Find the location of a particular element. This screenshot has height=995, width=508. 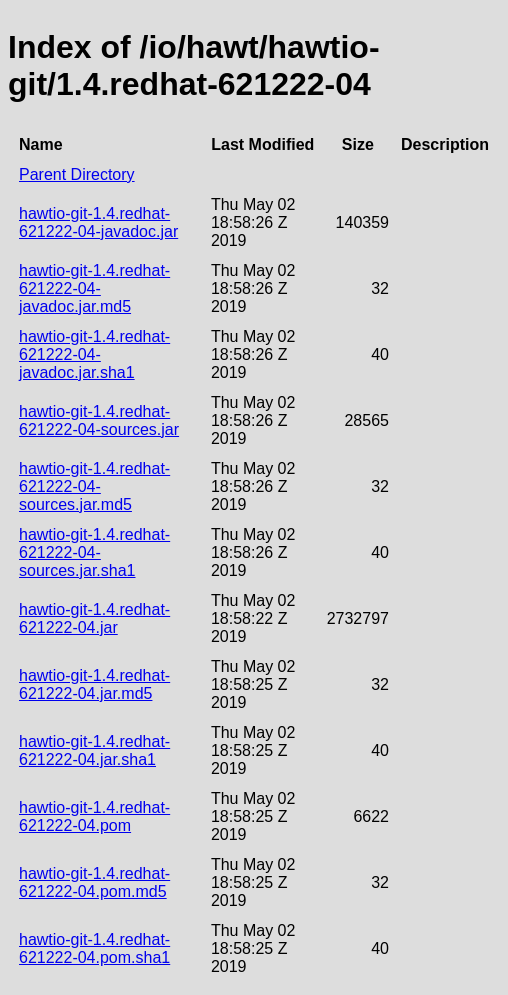

Parent Directory is located at coordinates (77, 174).